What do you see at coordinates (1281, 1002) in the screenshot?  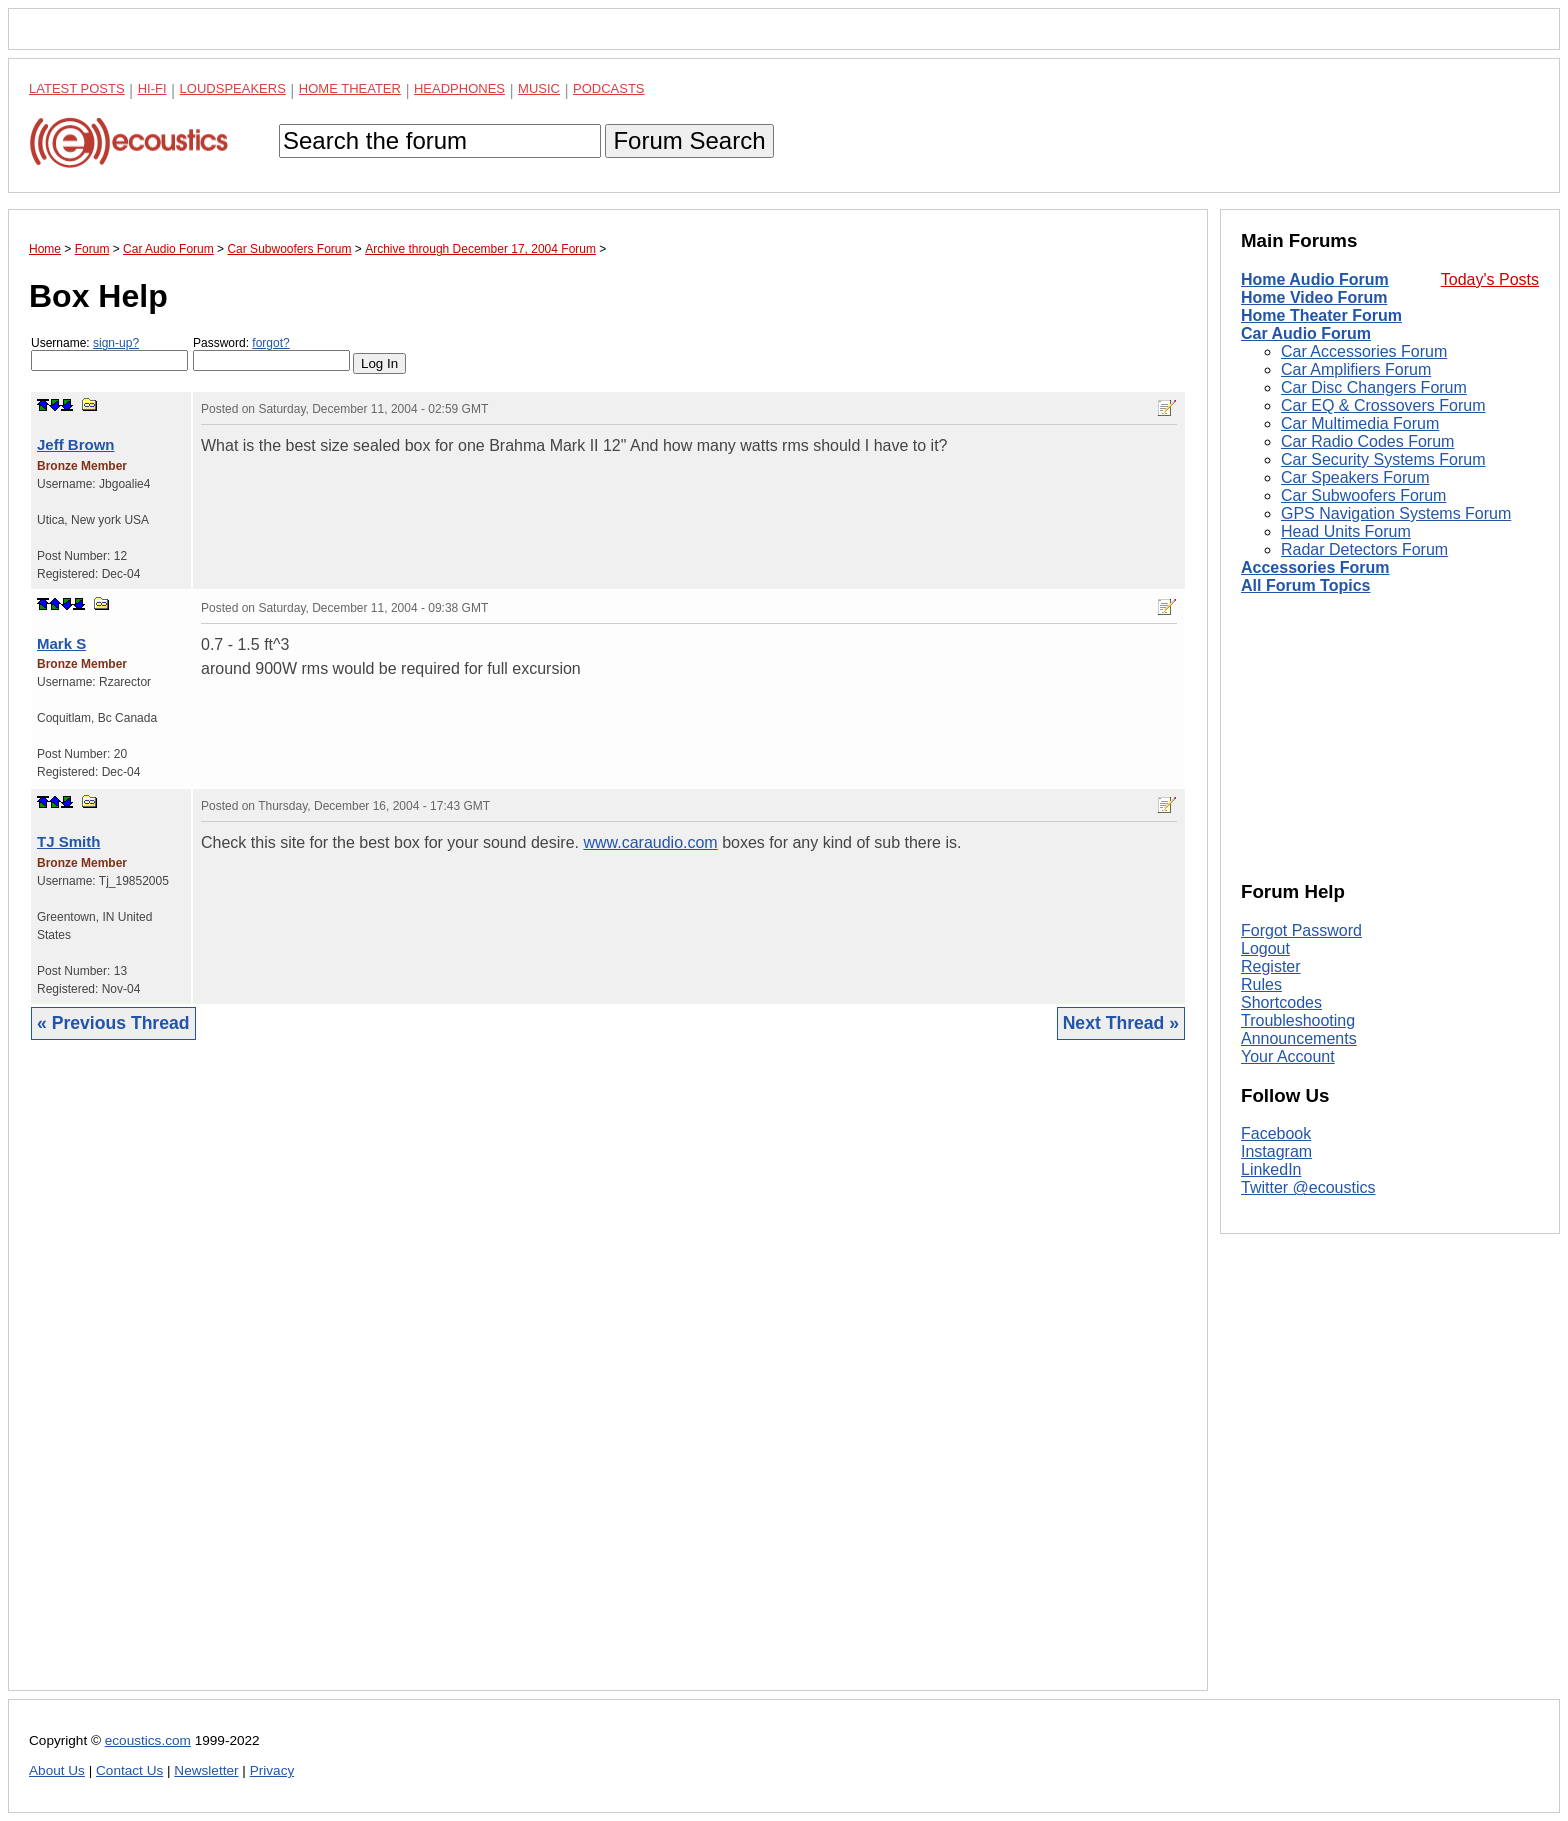 I see `Shortcodes` at bounding box center [1281, 1002].